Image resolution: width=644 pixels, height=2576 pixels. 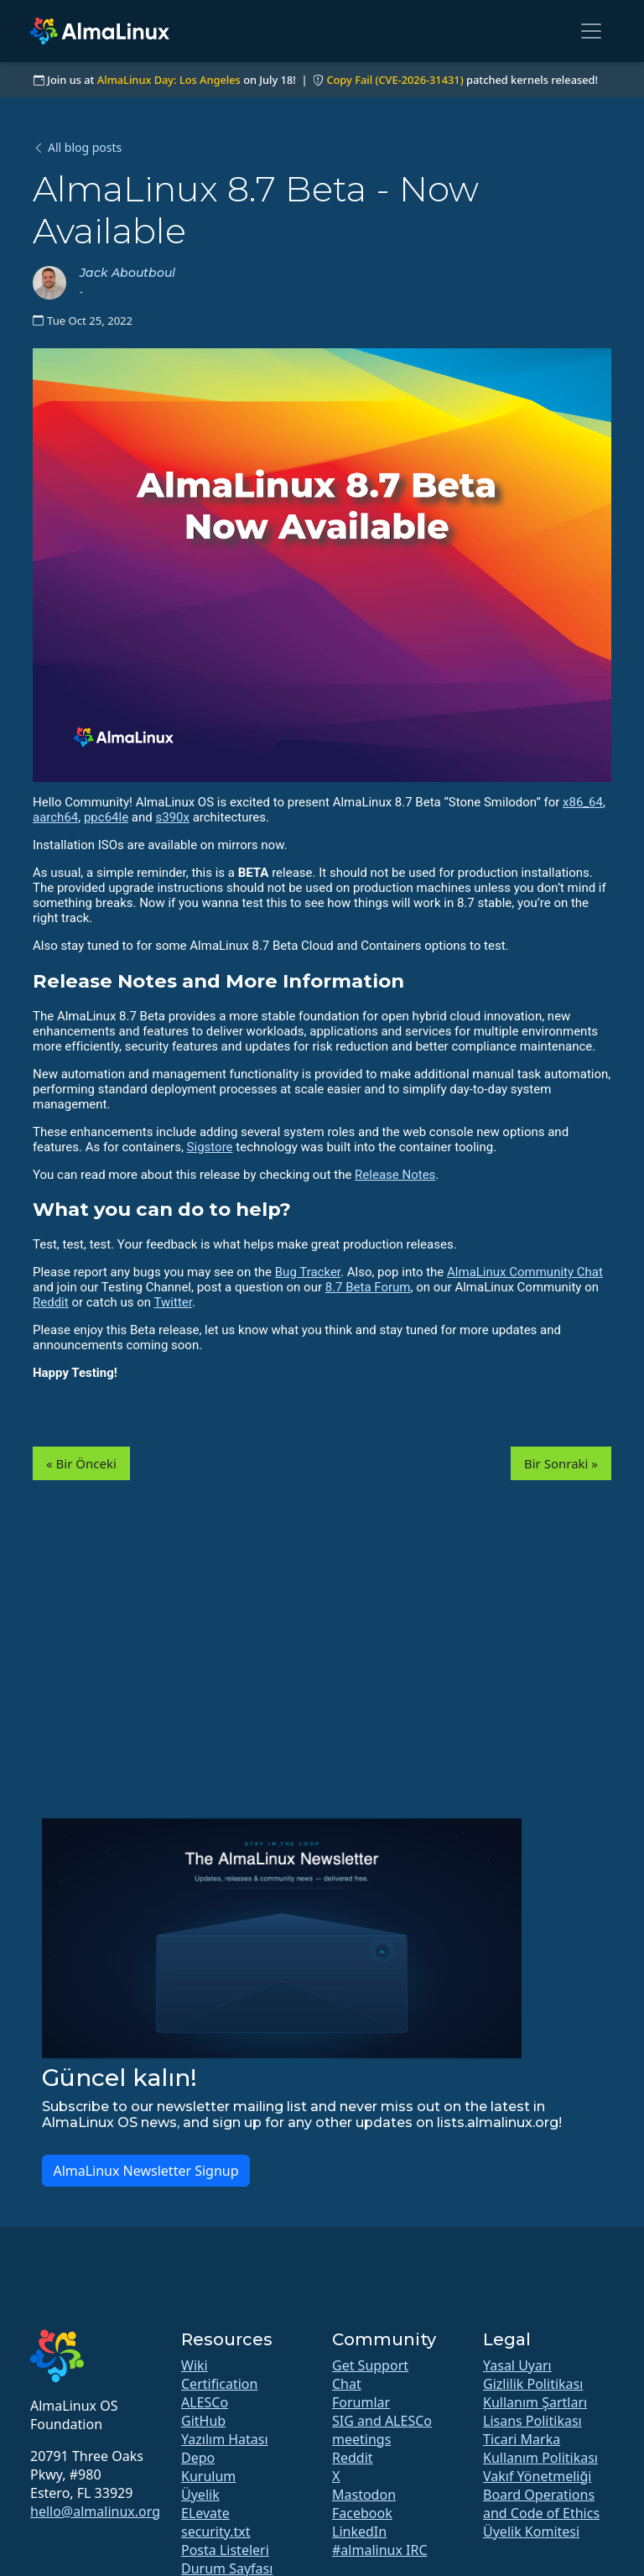 I want to click on ppc64le, so click(x=106, y=817).